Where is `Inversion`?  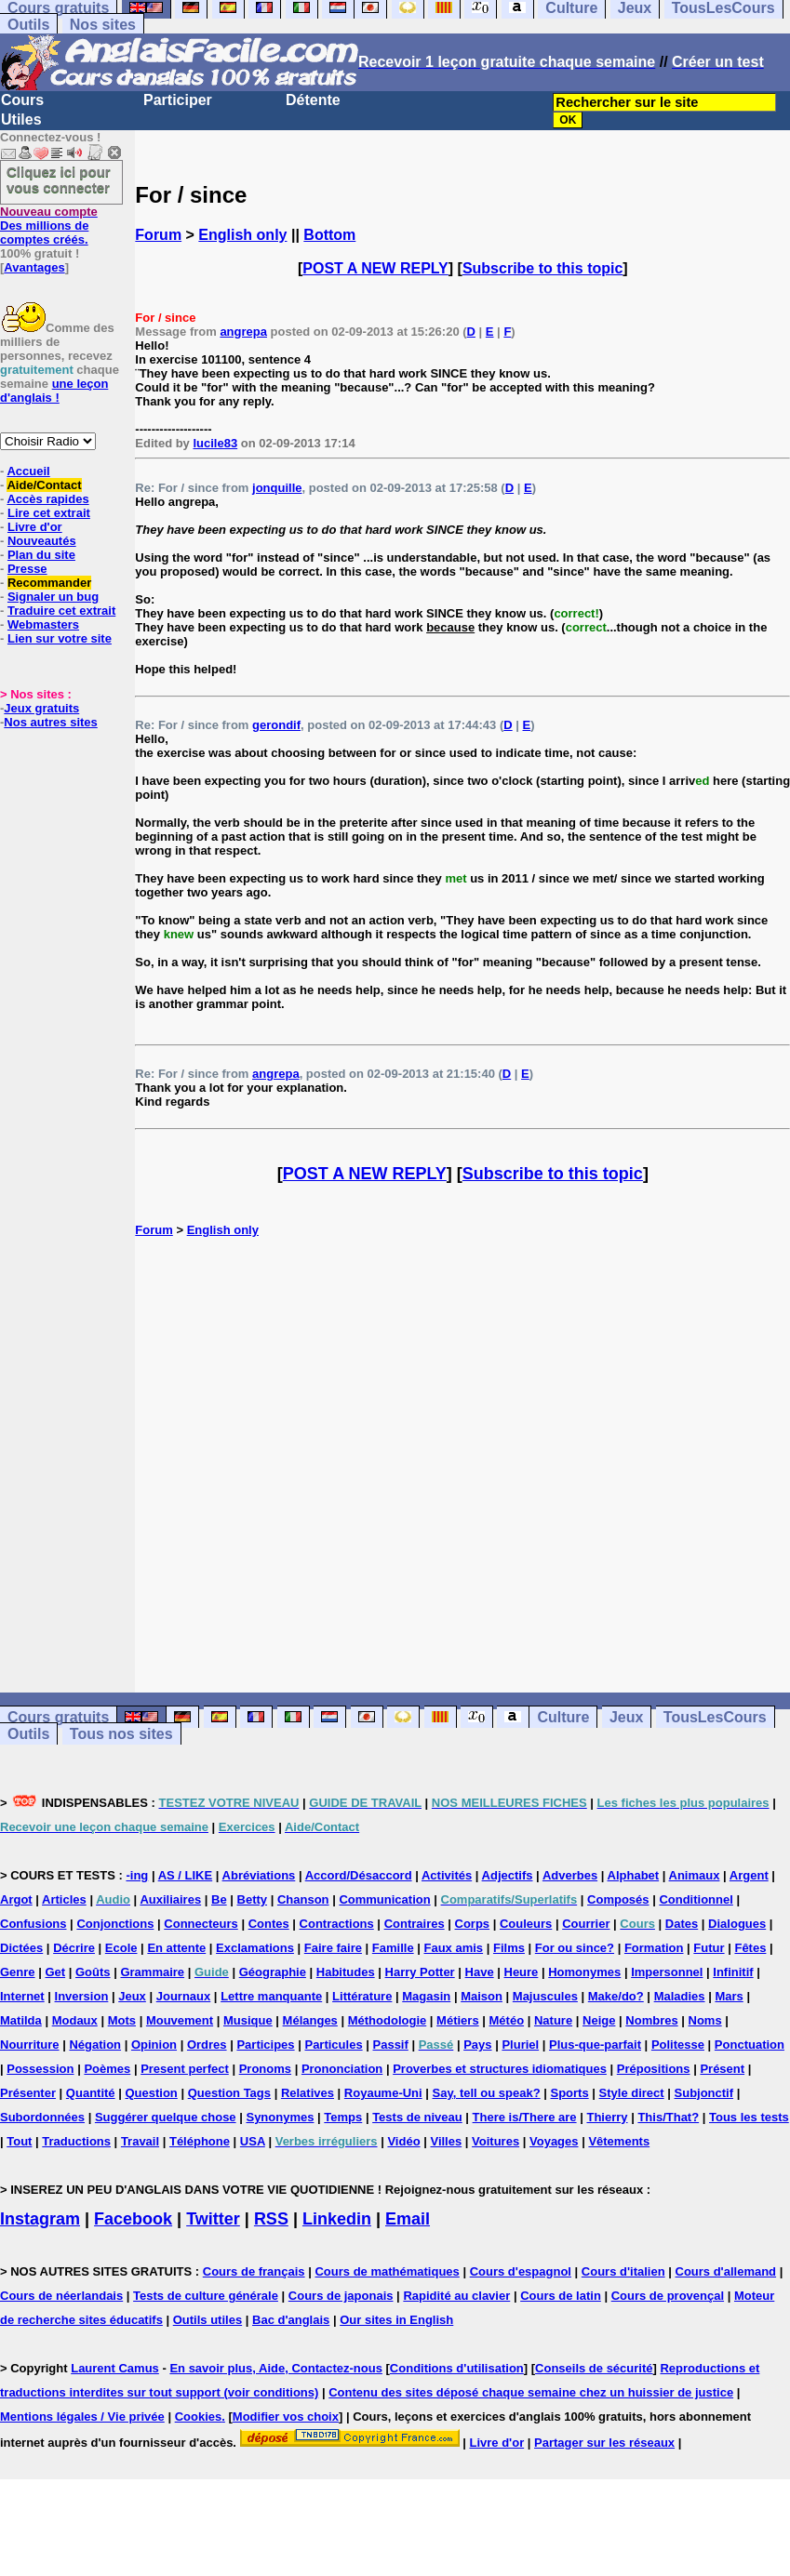
Inversion is located at coordinates (82, 1996).